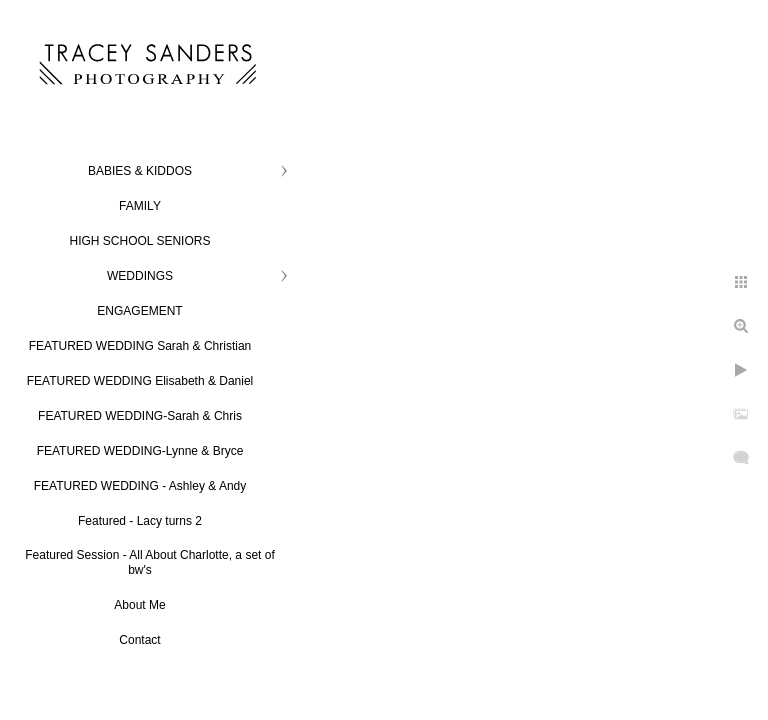 The width and height of the screenshot is (768, 720). I want to click on About Me, so click(139, 605).